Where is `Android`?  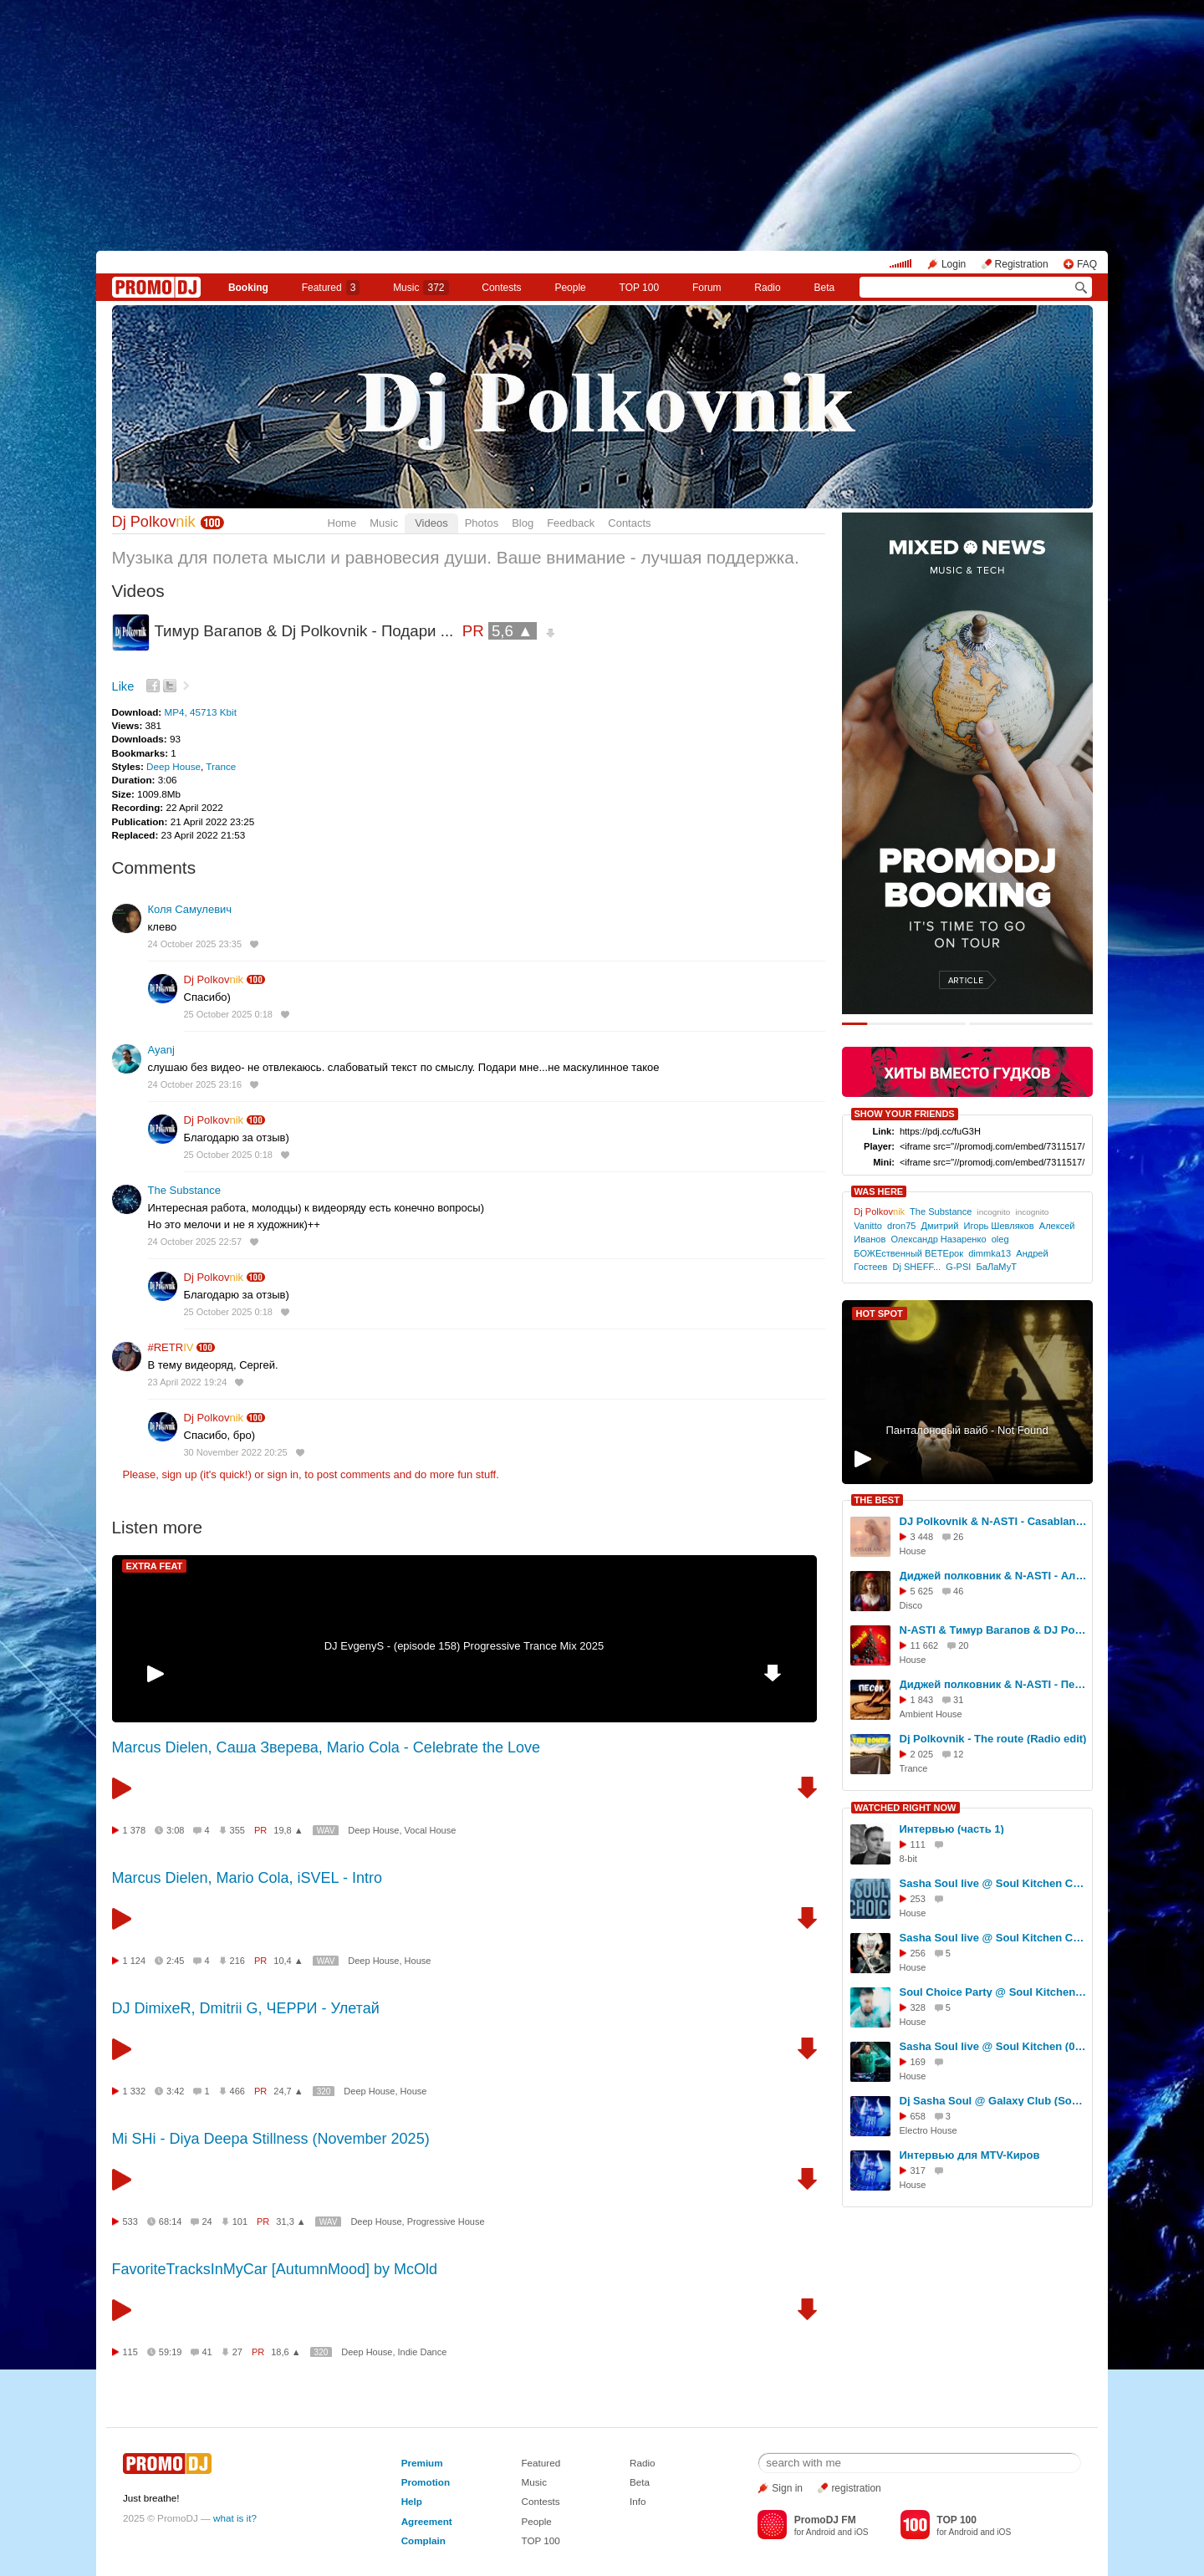
Android is located at coordinates (820, 2532).